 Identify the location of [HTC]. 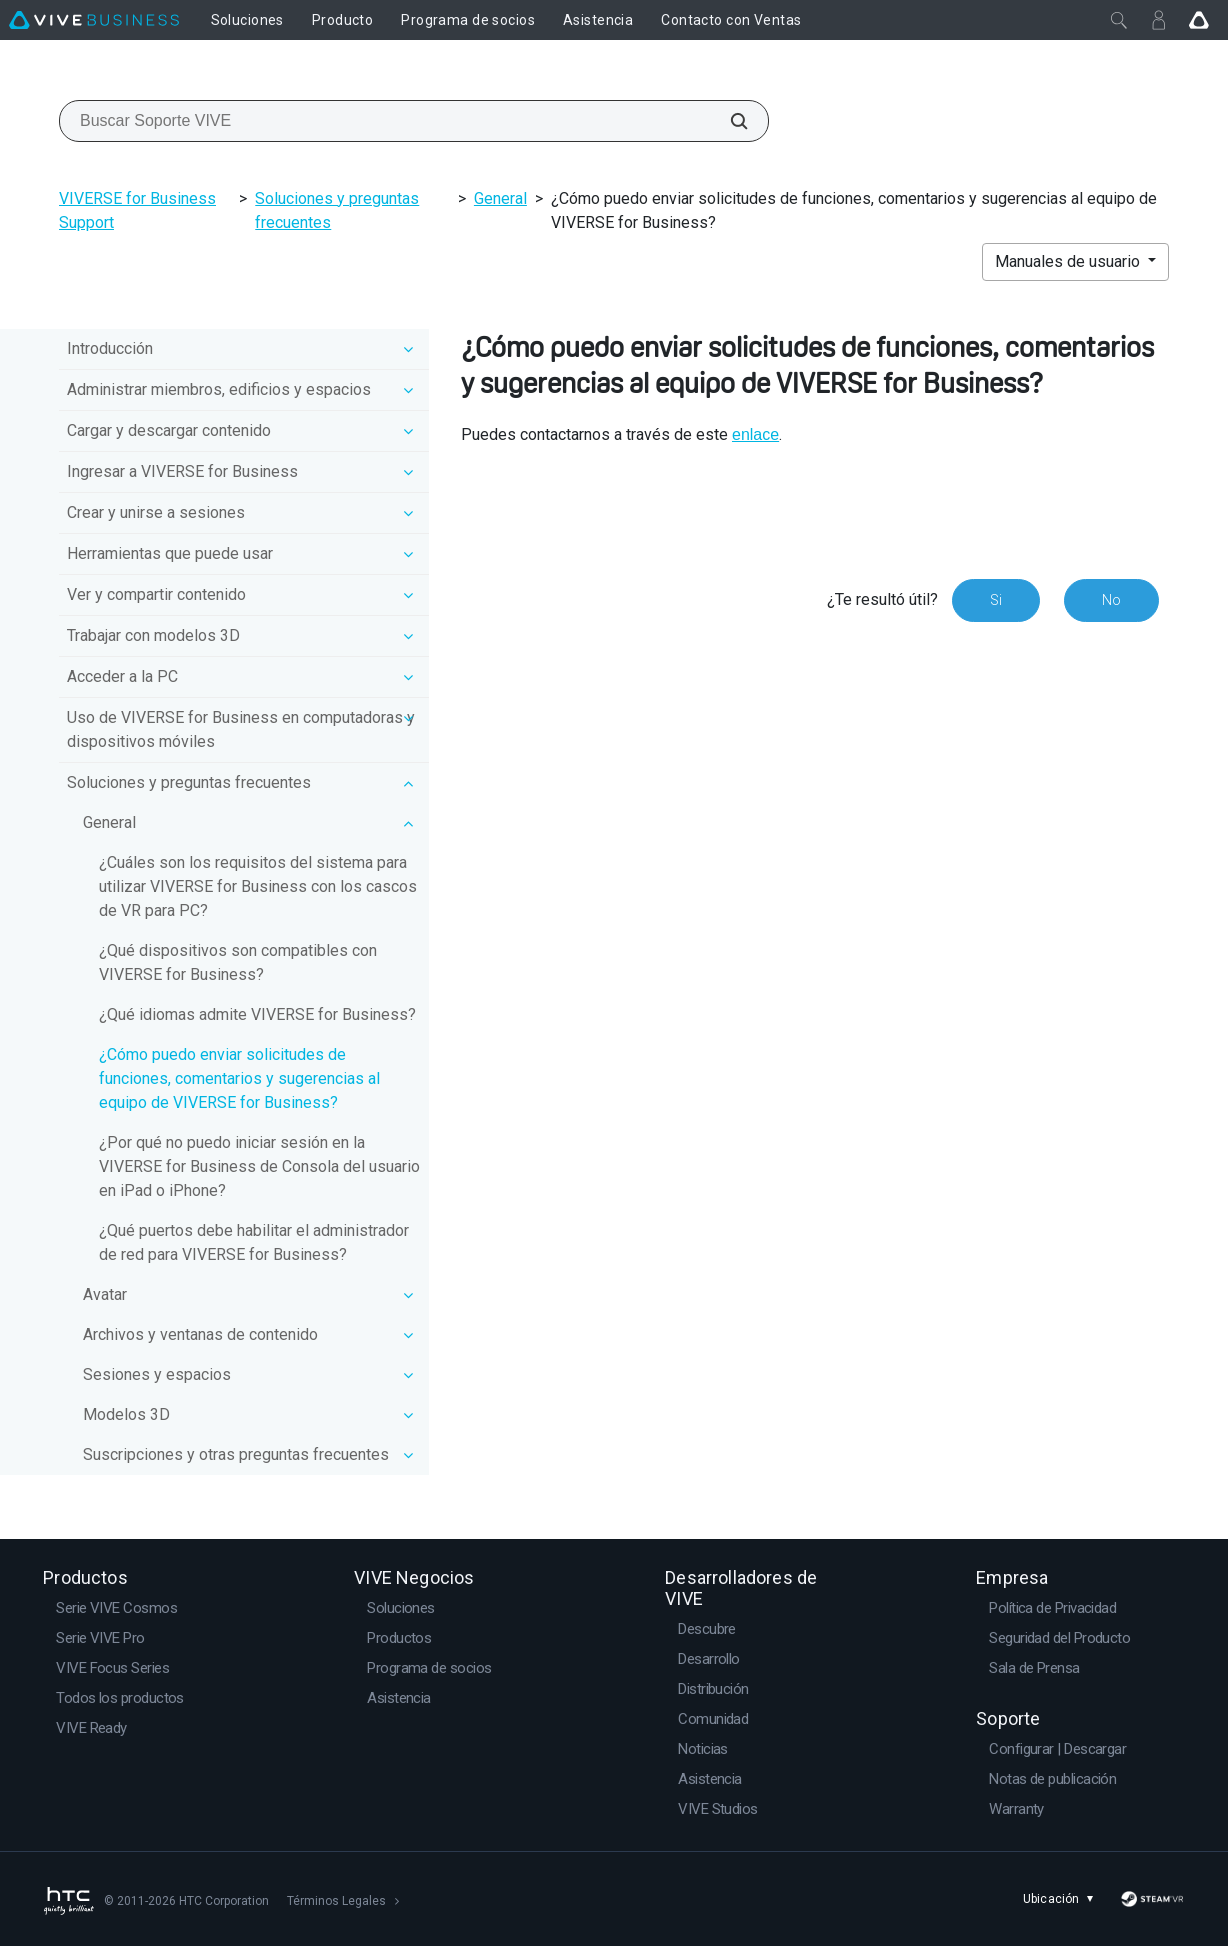
(68, 1901).